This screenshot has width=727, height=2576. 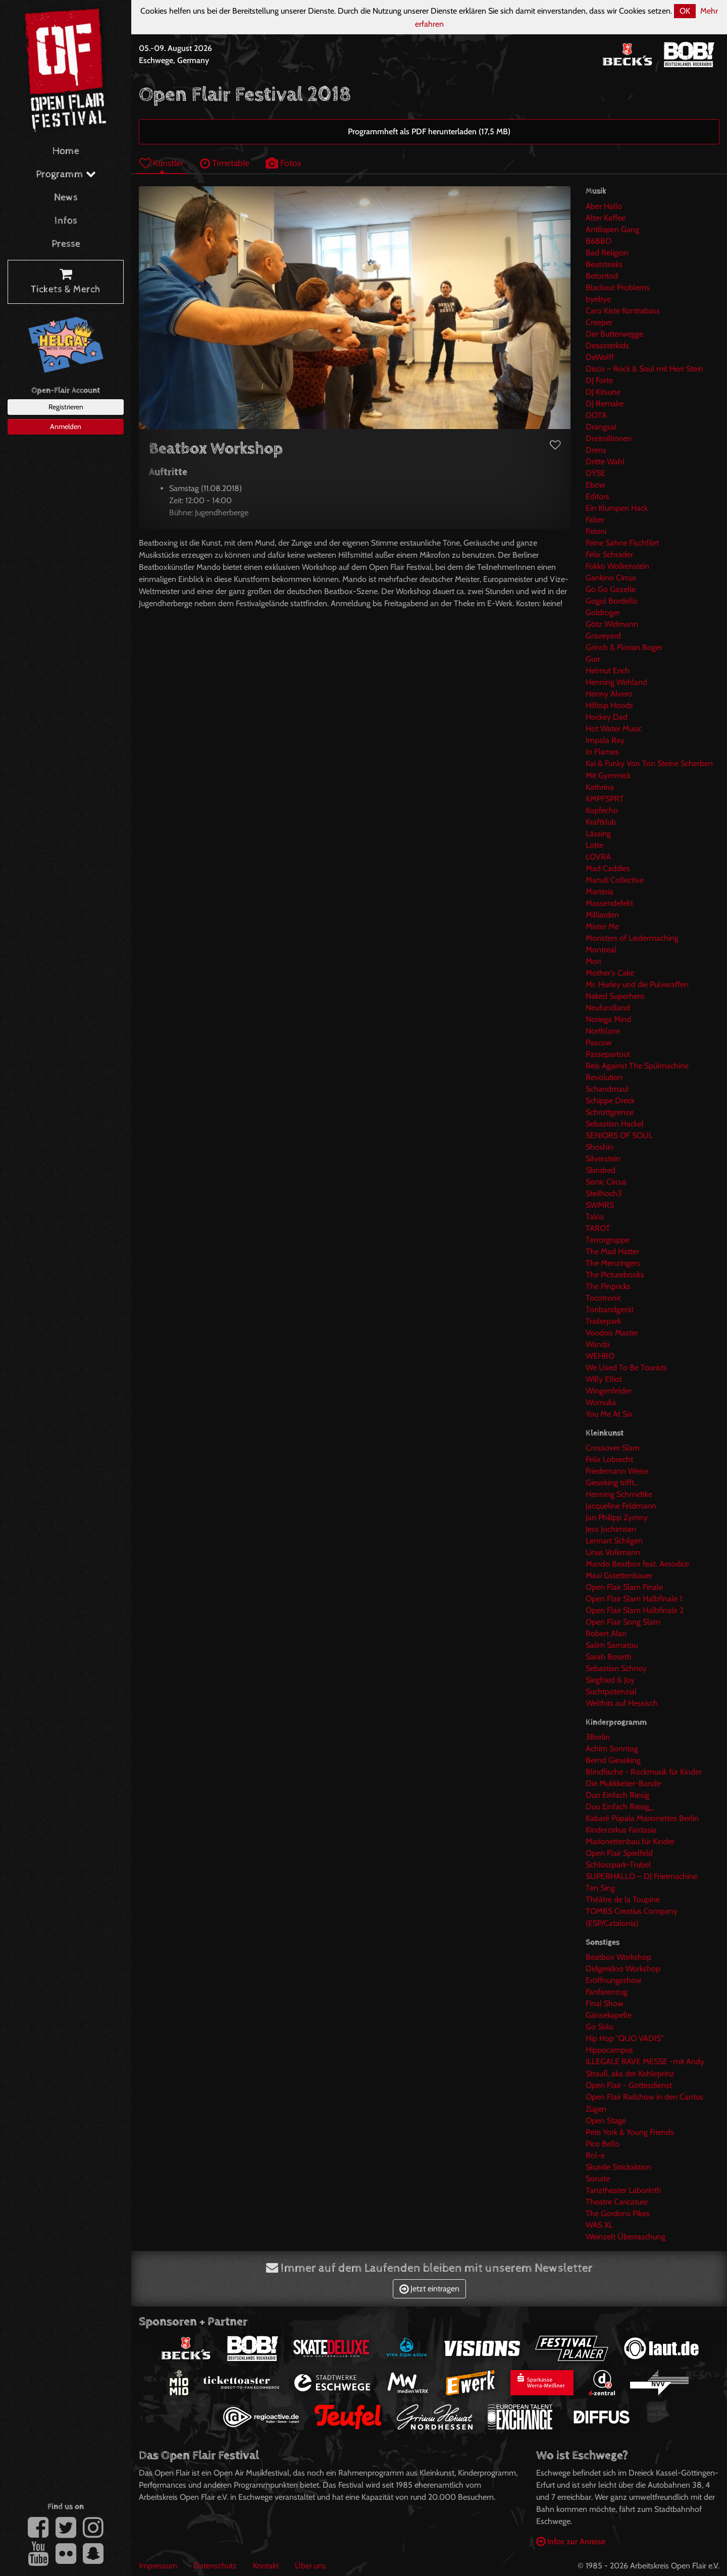 What do you see at coordinates (604, 206) in the screenshot?
I see `Aber Hallo` at bounding box center [604, 206].